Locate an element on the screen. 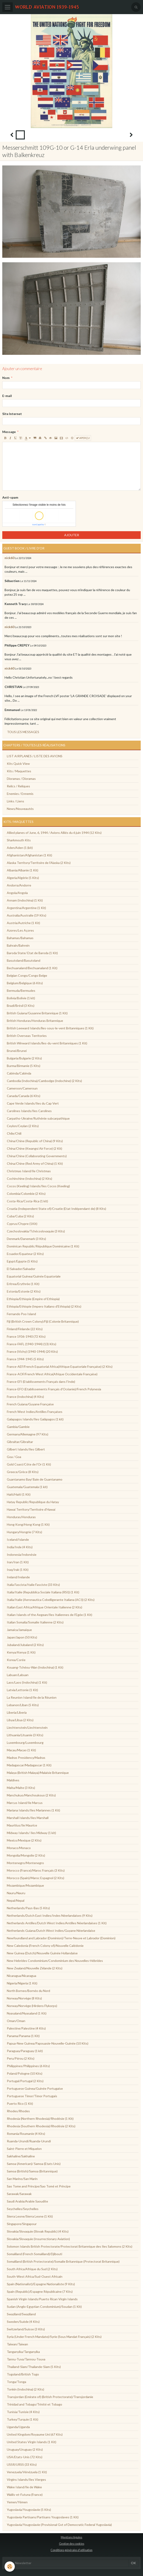 The height and width of the screenshot is (2576, 143). France (Indochina) (4 Kits) is located at coordinates (25, 1397).